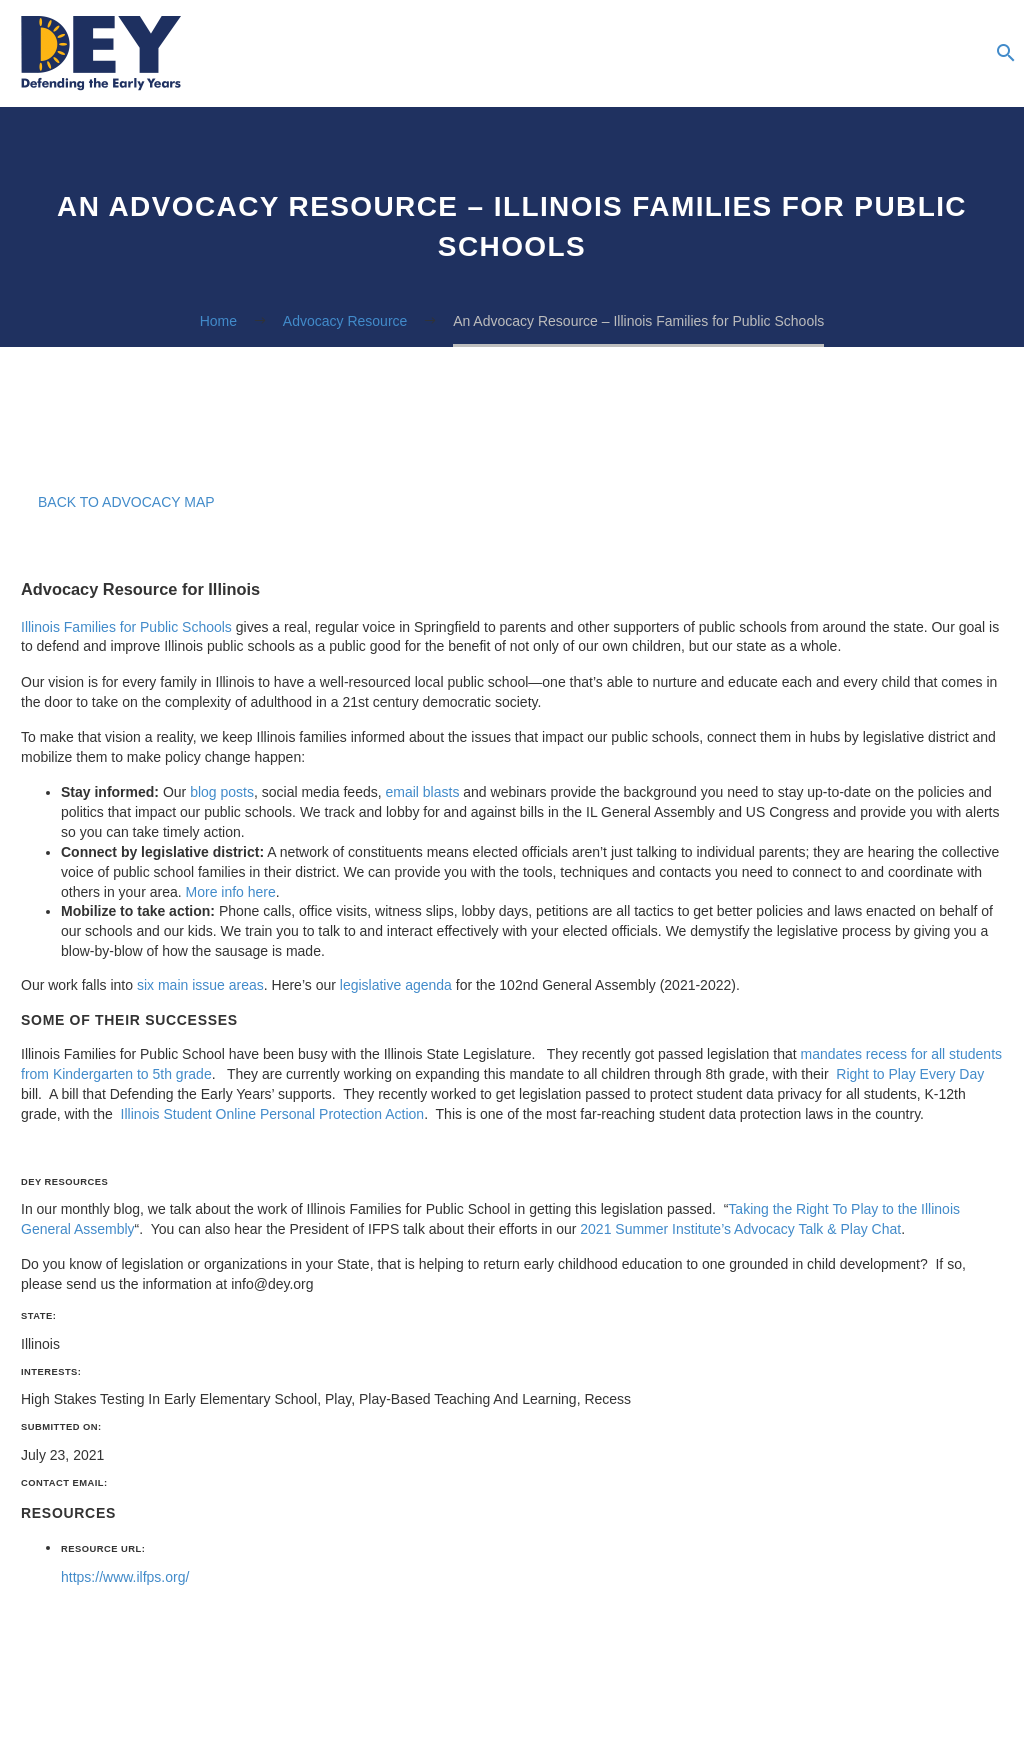 The height and width of the screenshot is (1757, 1024). What do you see at coordinates (231, 892) in the screenshot?
I see `More info here` at bounding box center [231, 892].